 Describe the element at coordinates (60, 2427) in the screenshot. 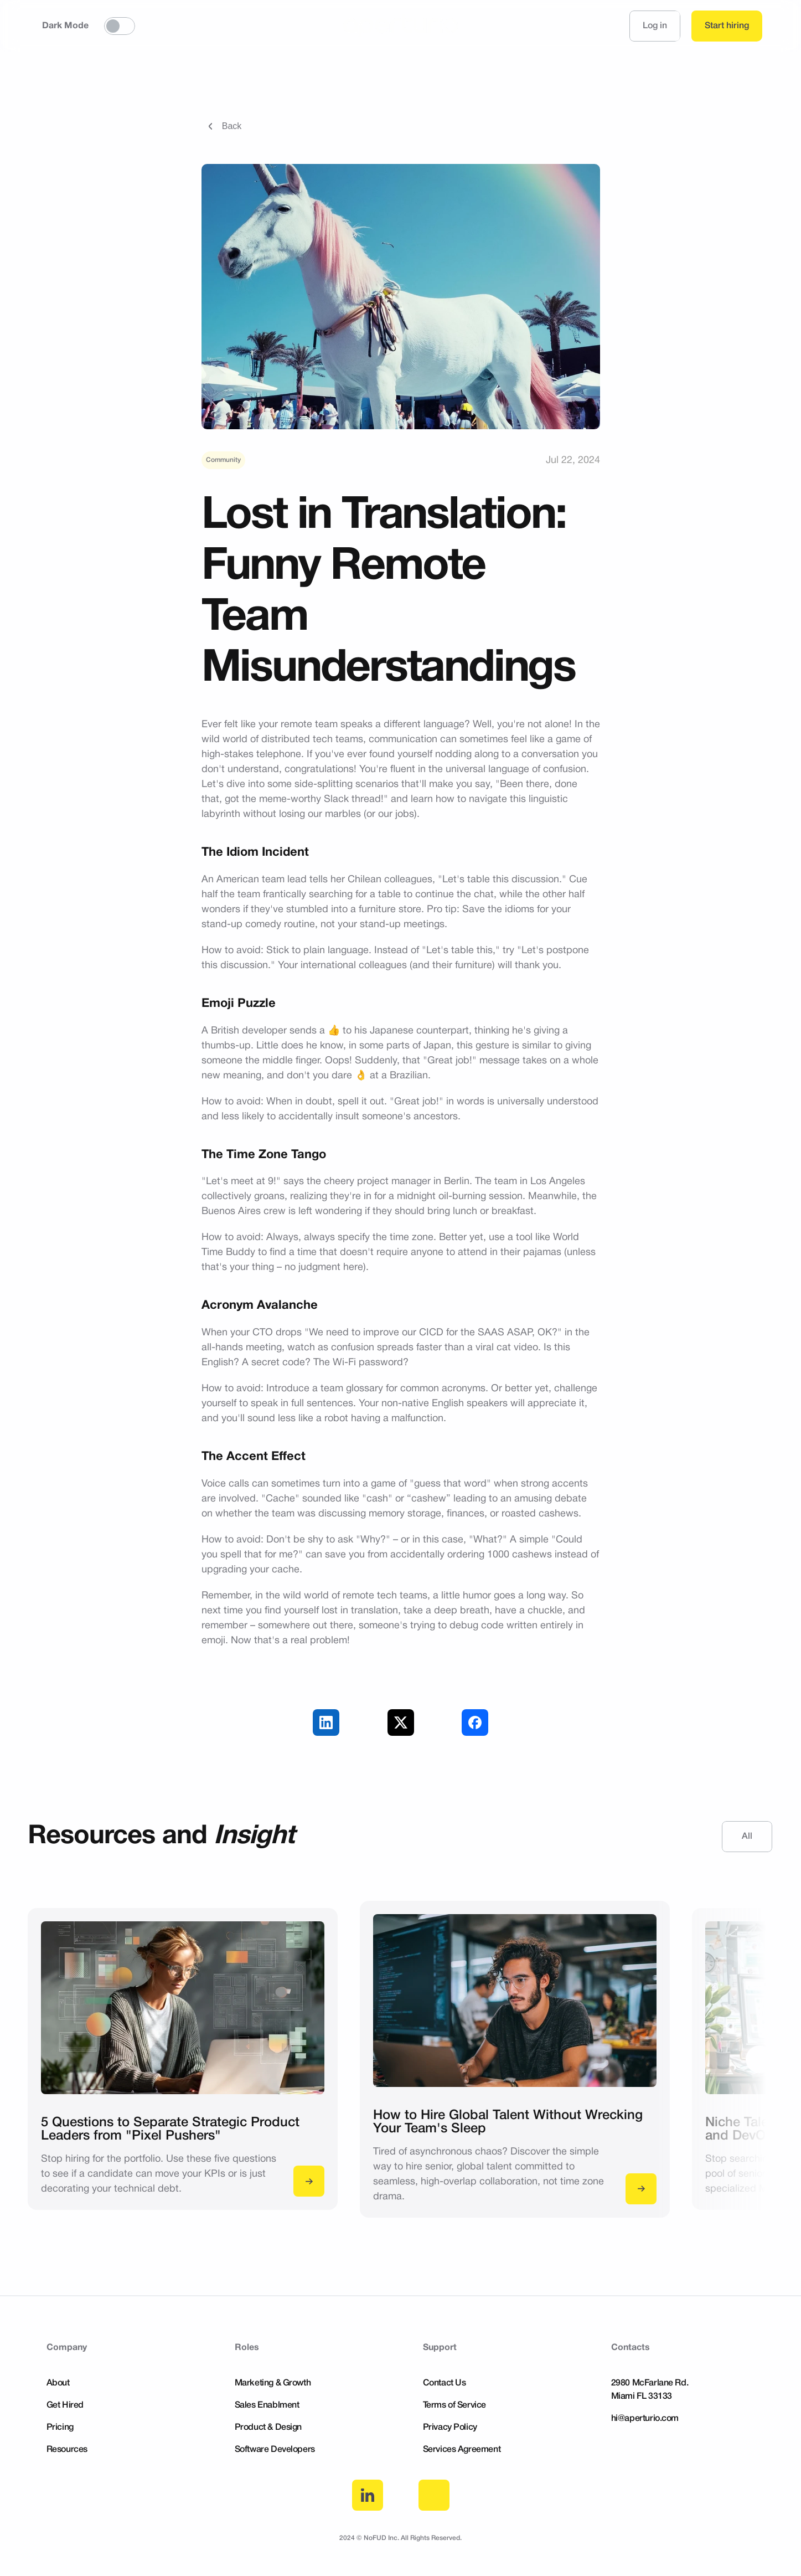

I see `Pricing` at that location.